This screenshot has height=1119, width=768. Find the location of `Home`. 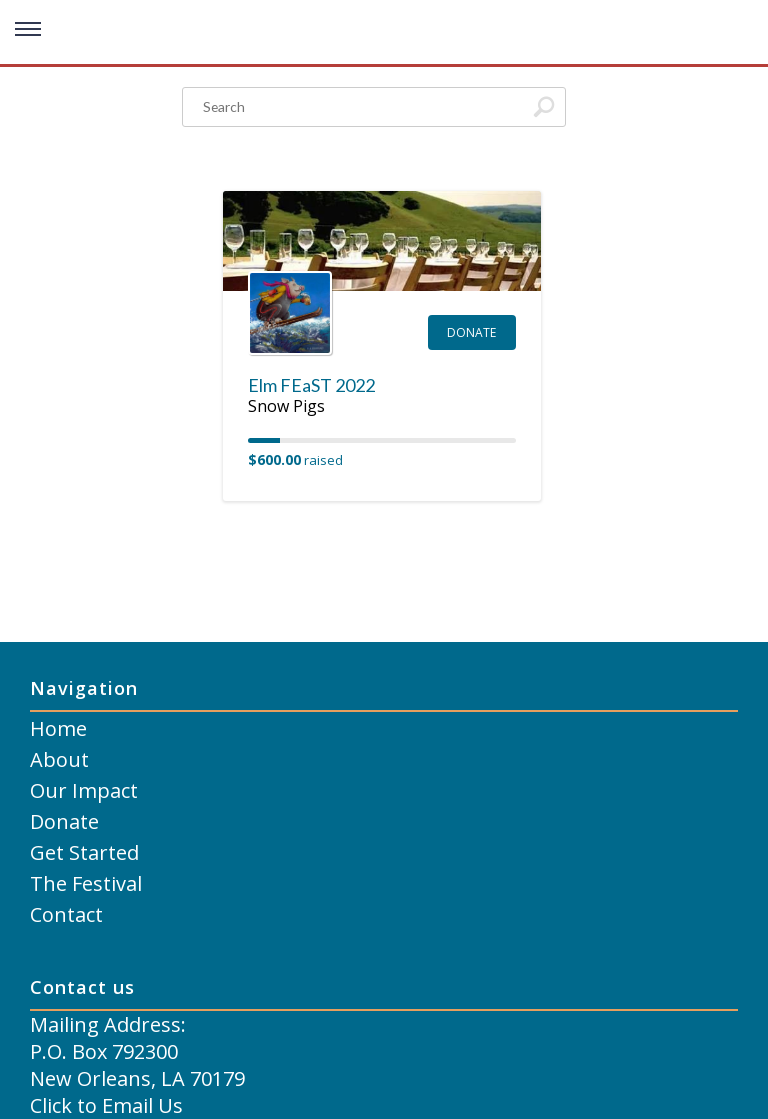

Home is located at coordinates (58, 728).